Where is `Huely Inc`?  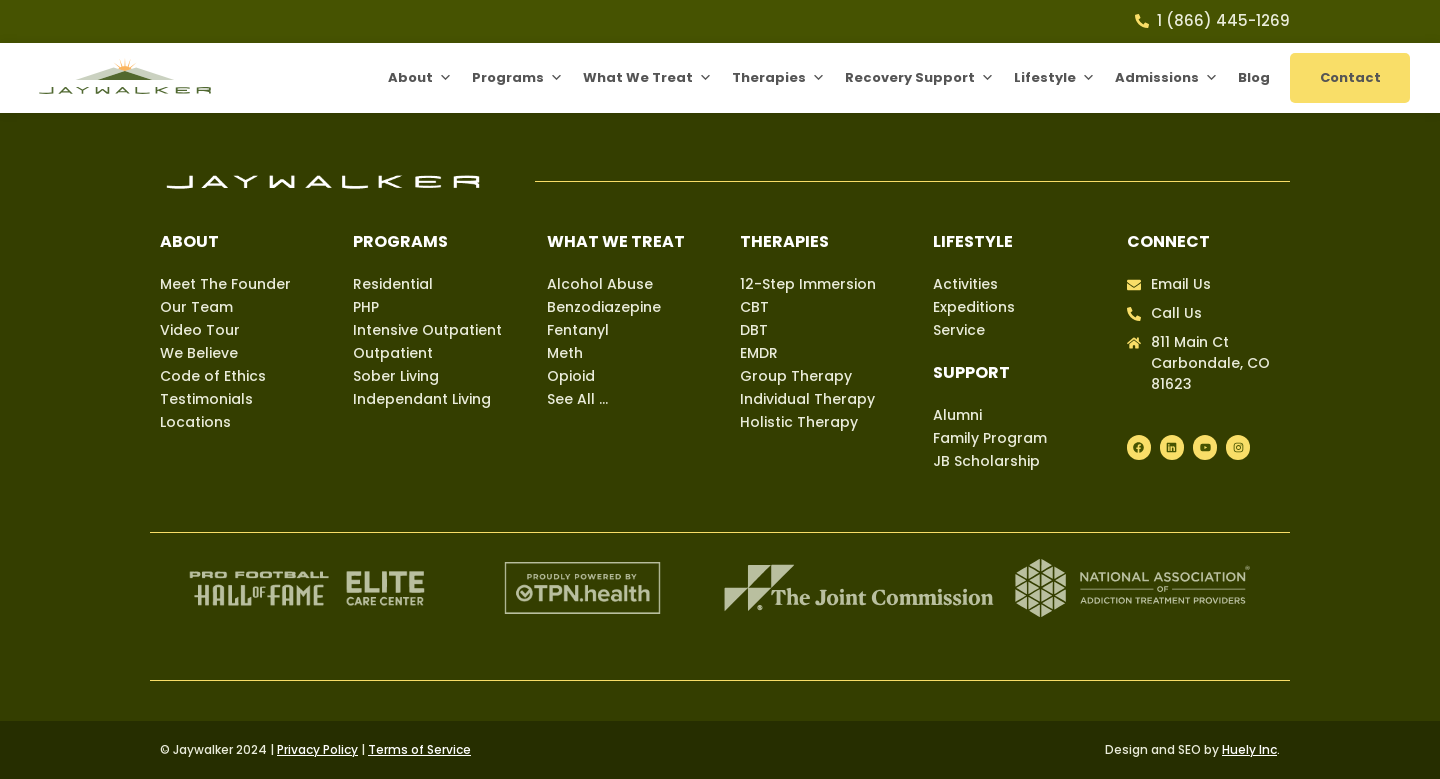 Huely Inc is located at coordinates (1249, 749).